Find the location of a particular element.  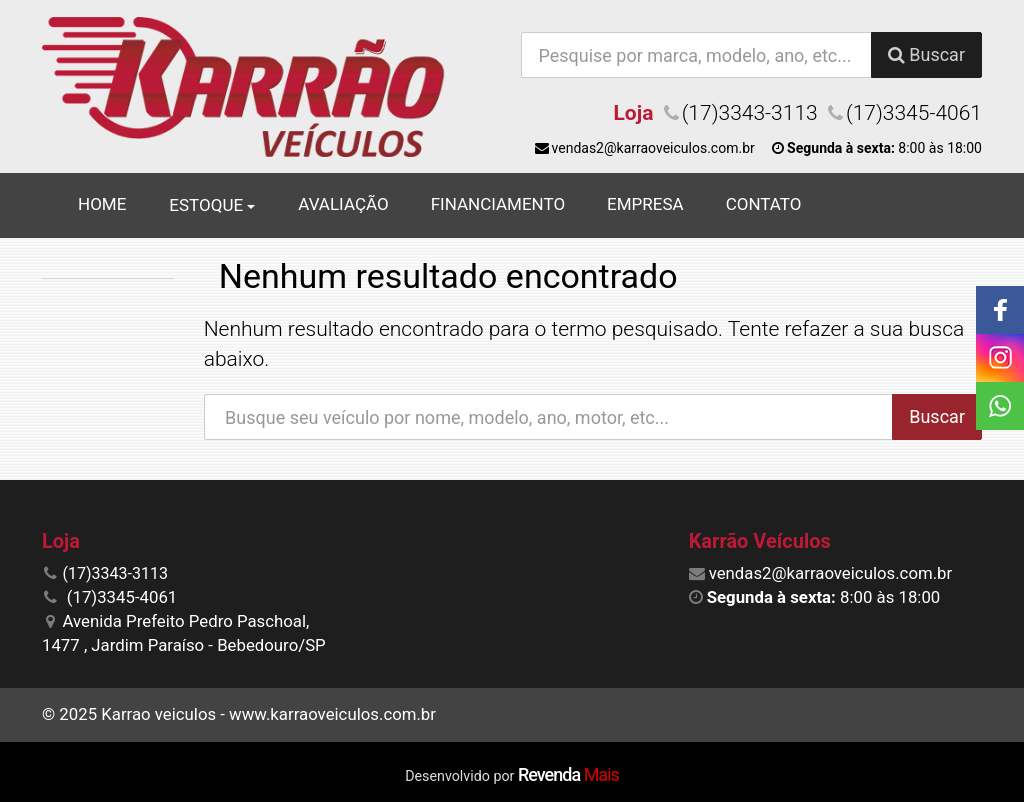

Avaliação is located at coordinates (343, 204).